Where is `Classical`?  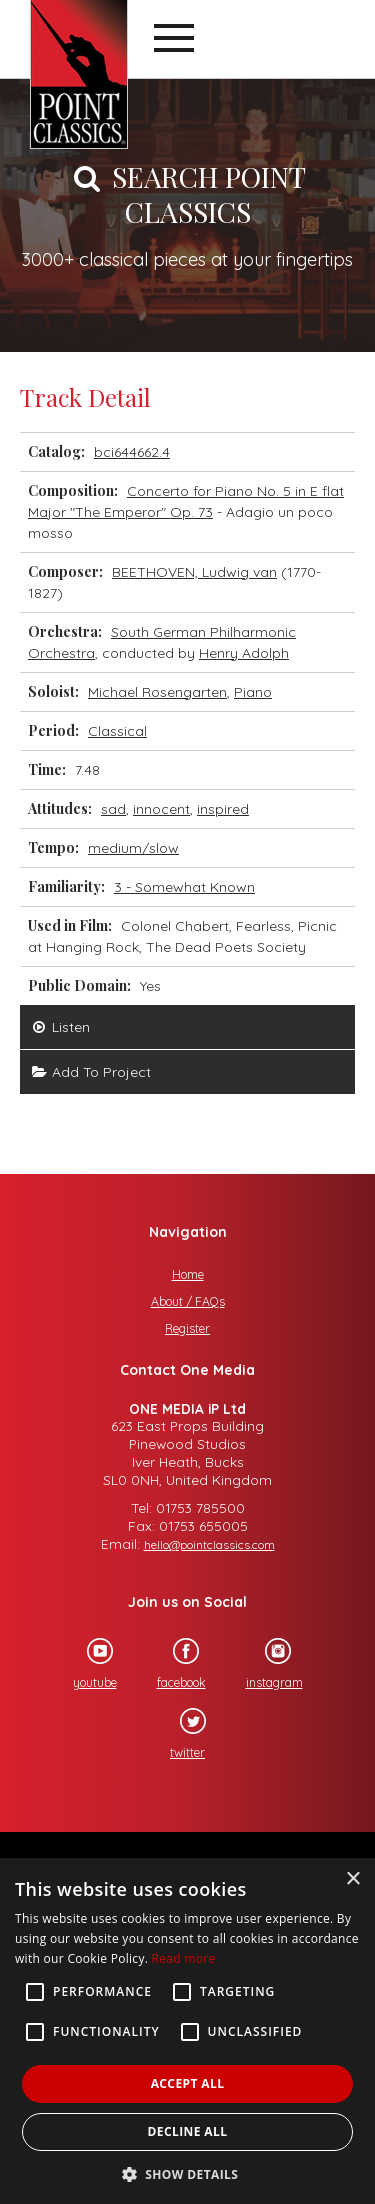 Classical is located at coordinates (117, 731).